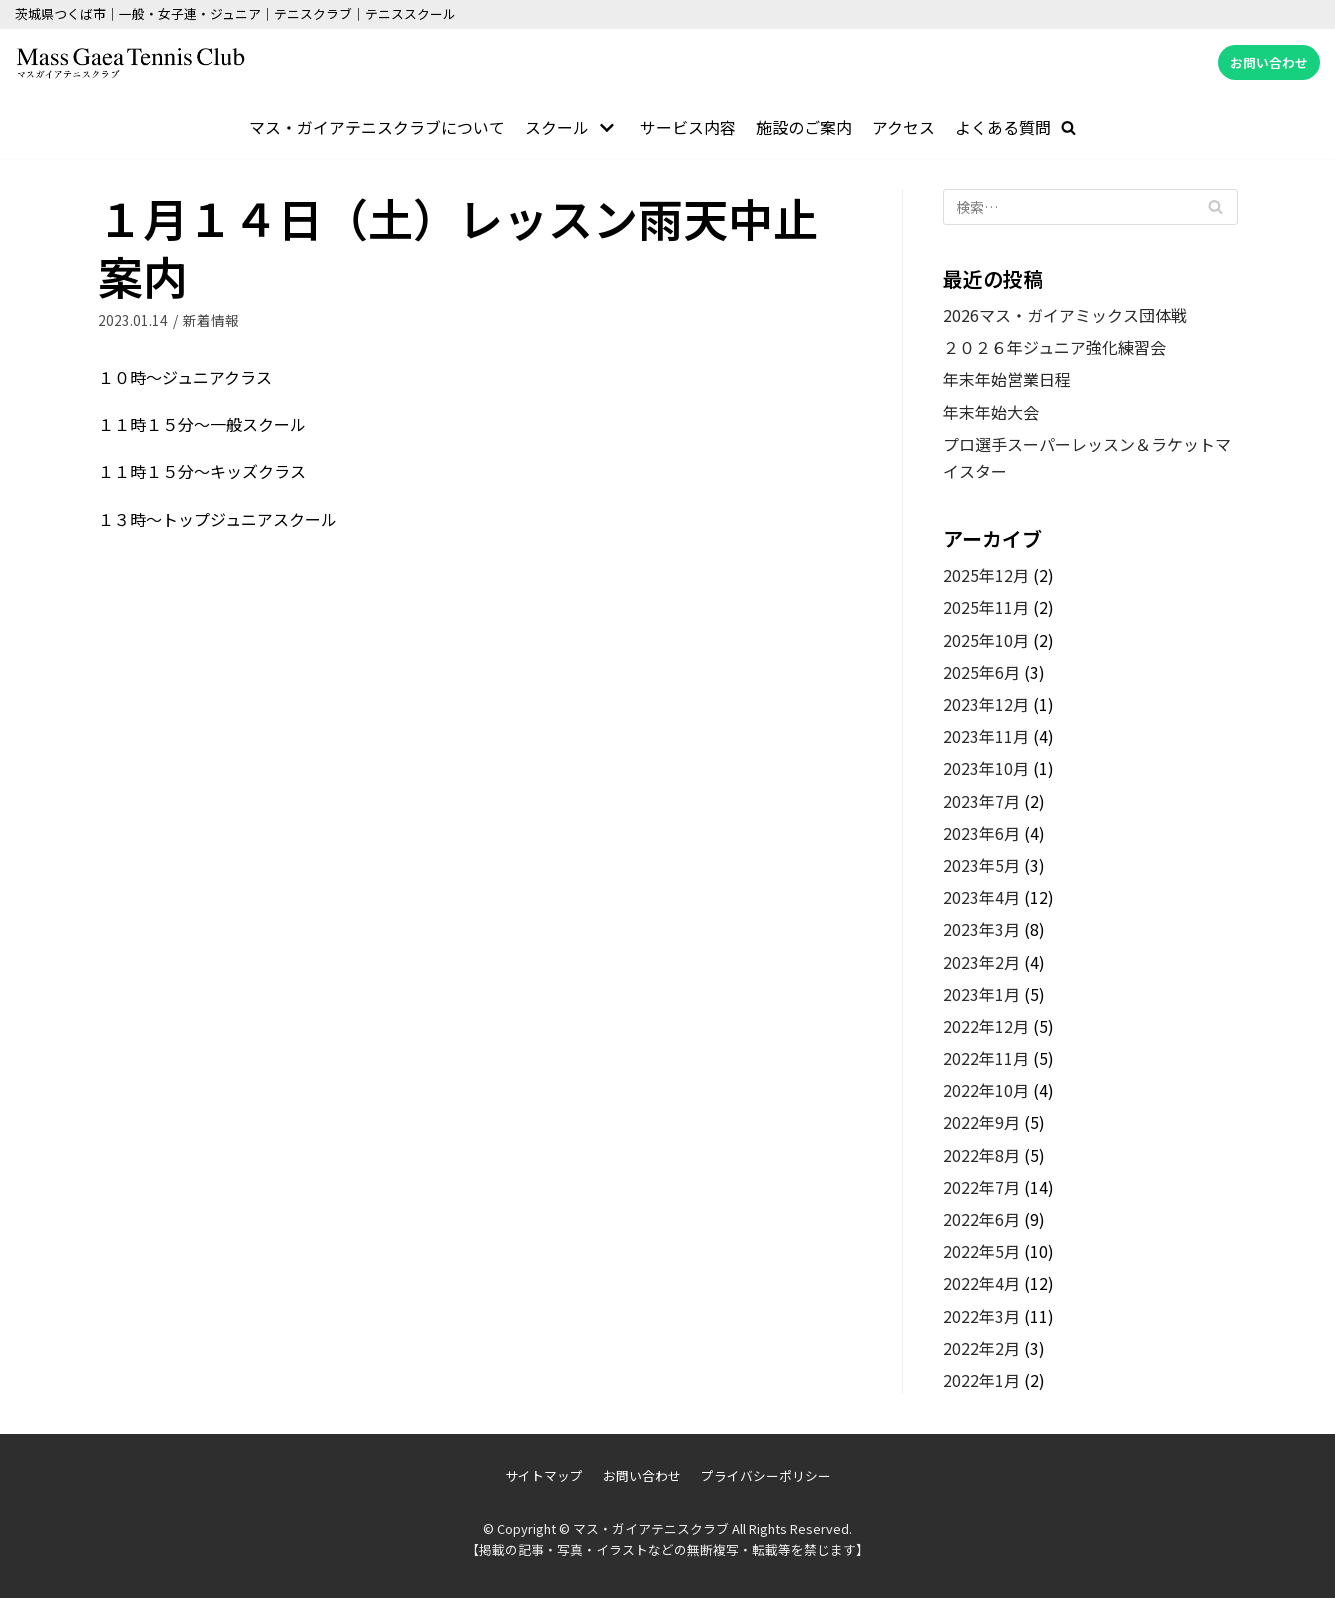 Image resolution: width=1335 pixels, height=1598 pixels. Describe the element at coordinates (981, 994) in the screenshot. I see `2023年1月` at that location.